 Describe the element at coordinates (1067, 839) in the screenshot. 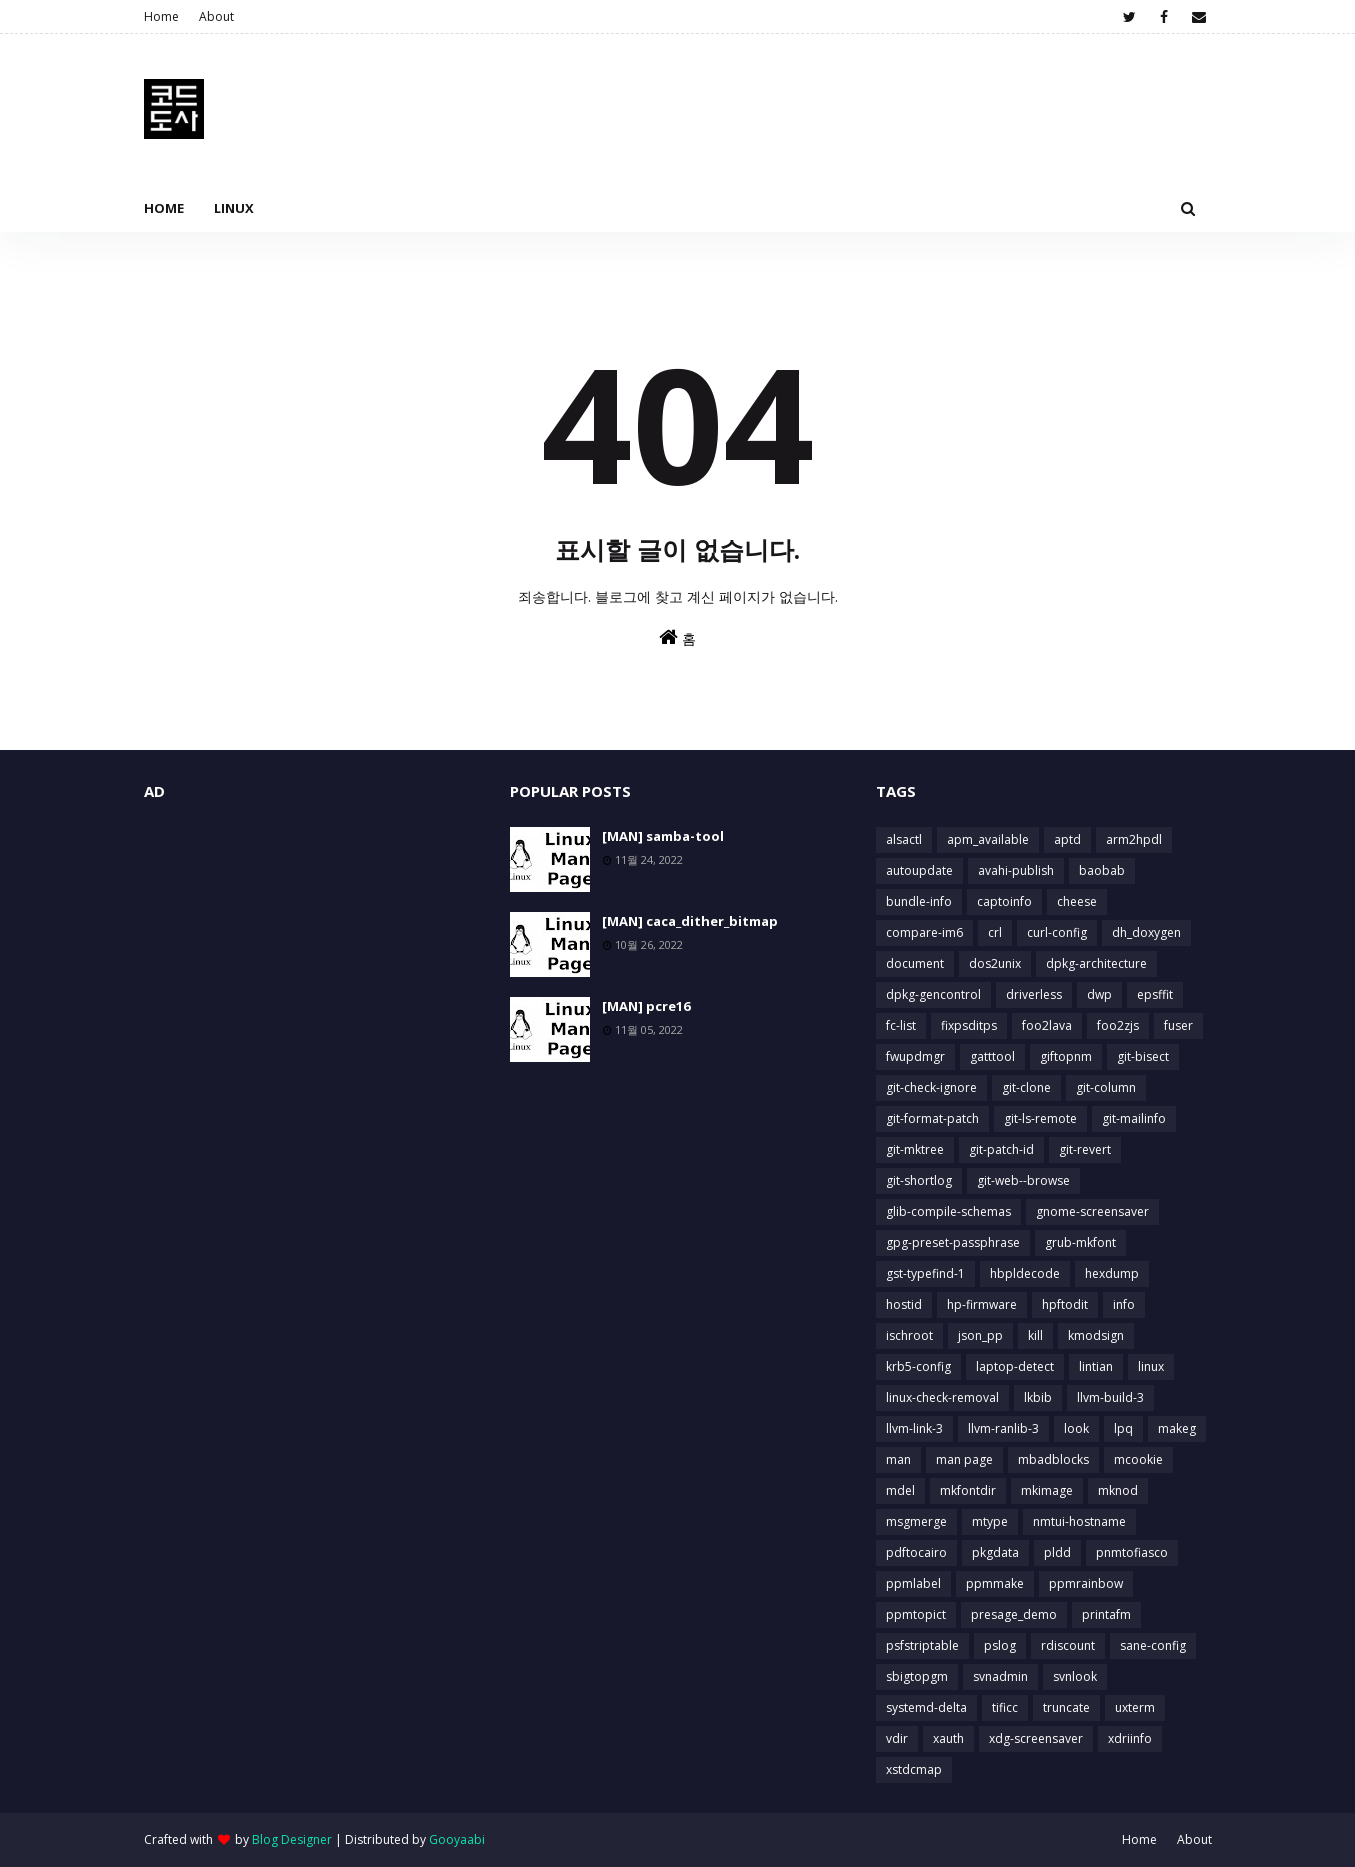

I see `aptd` at that location.